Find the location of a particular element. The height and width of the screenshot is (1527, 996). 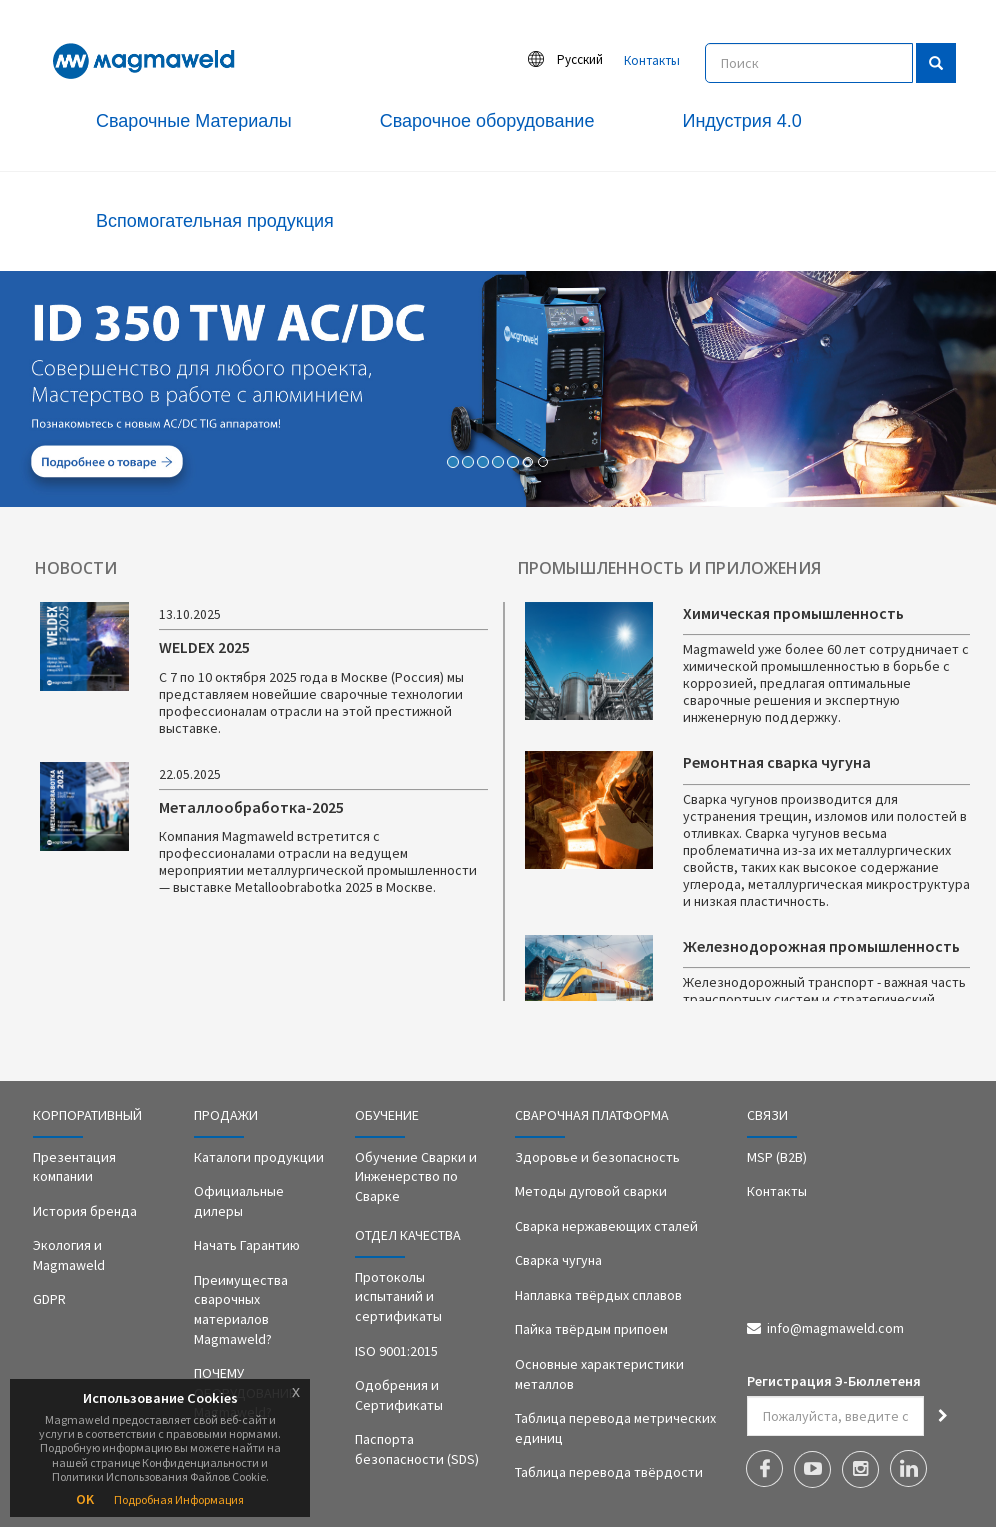

Таблица перевода твёрдости is located at coordinates (609, 1472).